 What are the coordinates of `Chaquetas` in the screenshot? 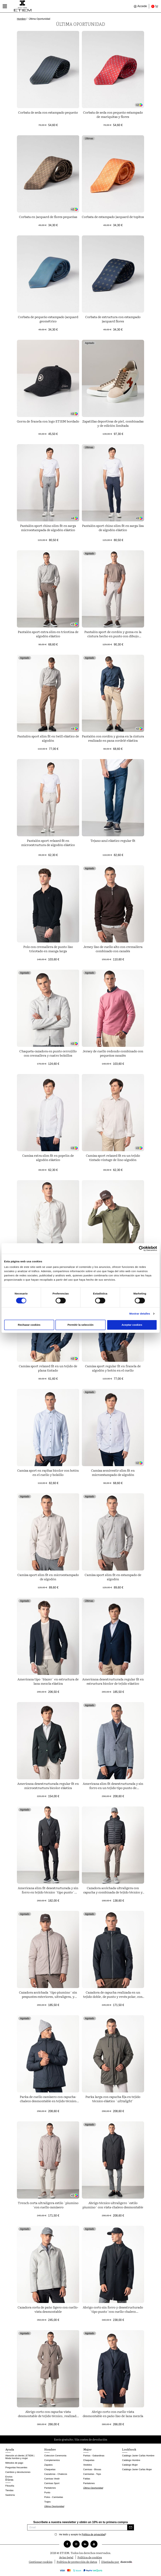 It's located at (50, 2469).